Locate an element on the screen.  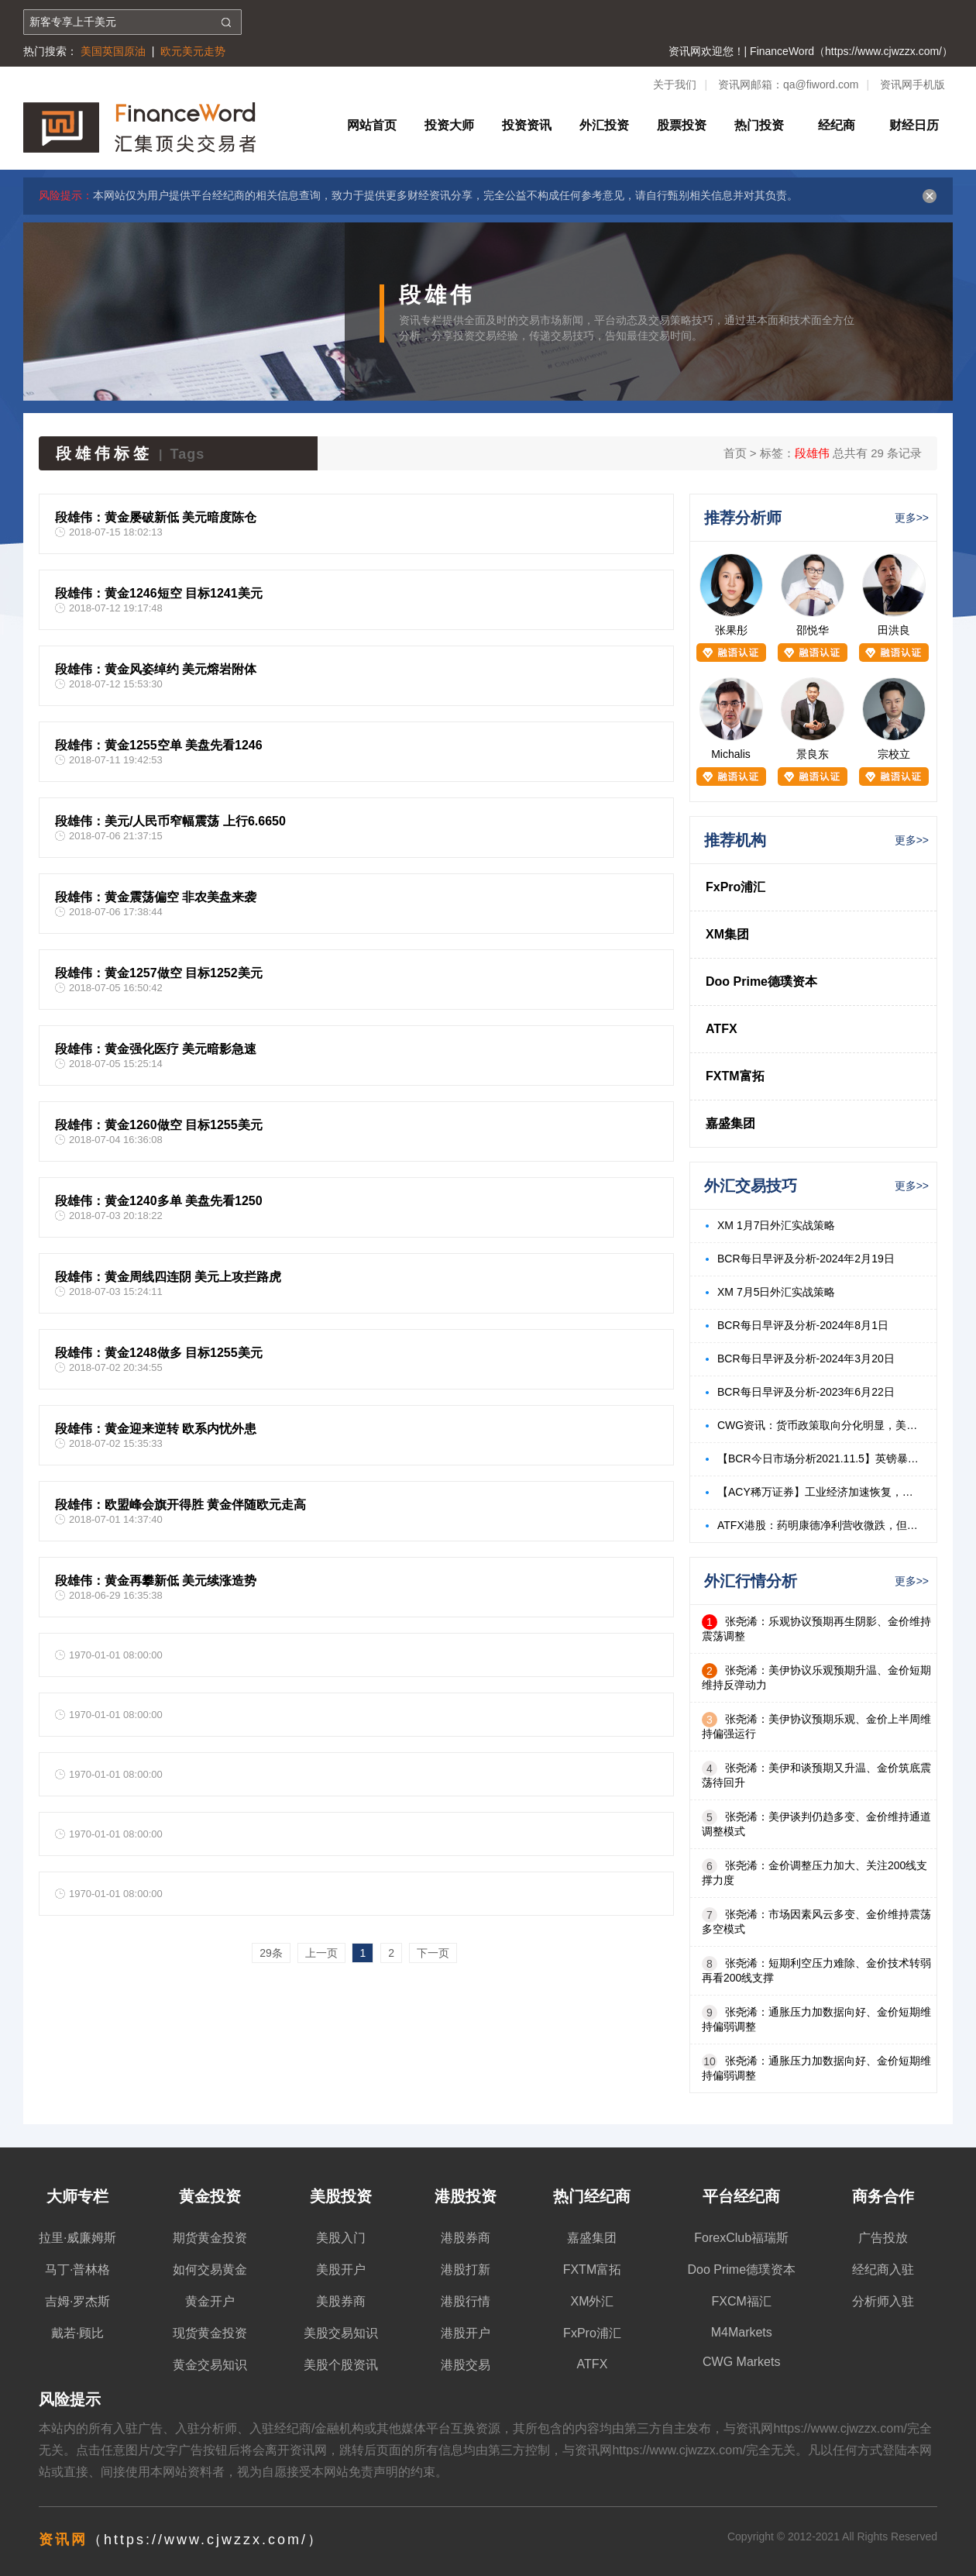
如何交易黄金 is located at coordinates (210, 2269).